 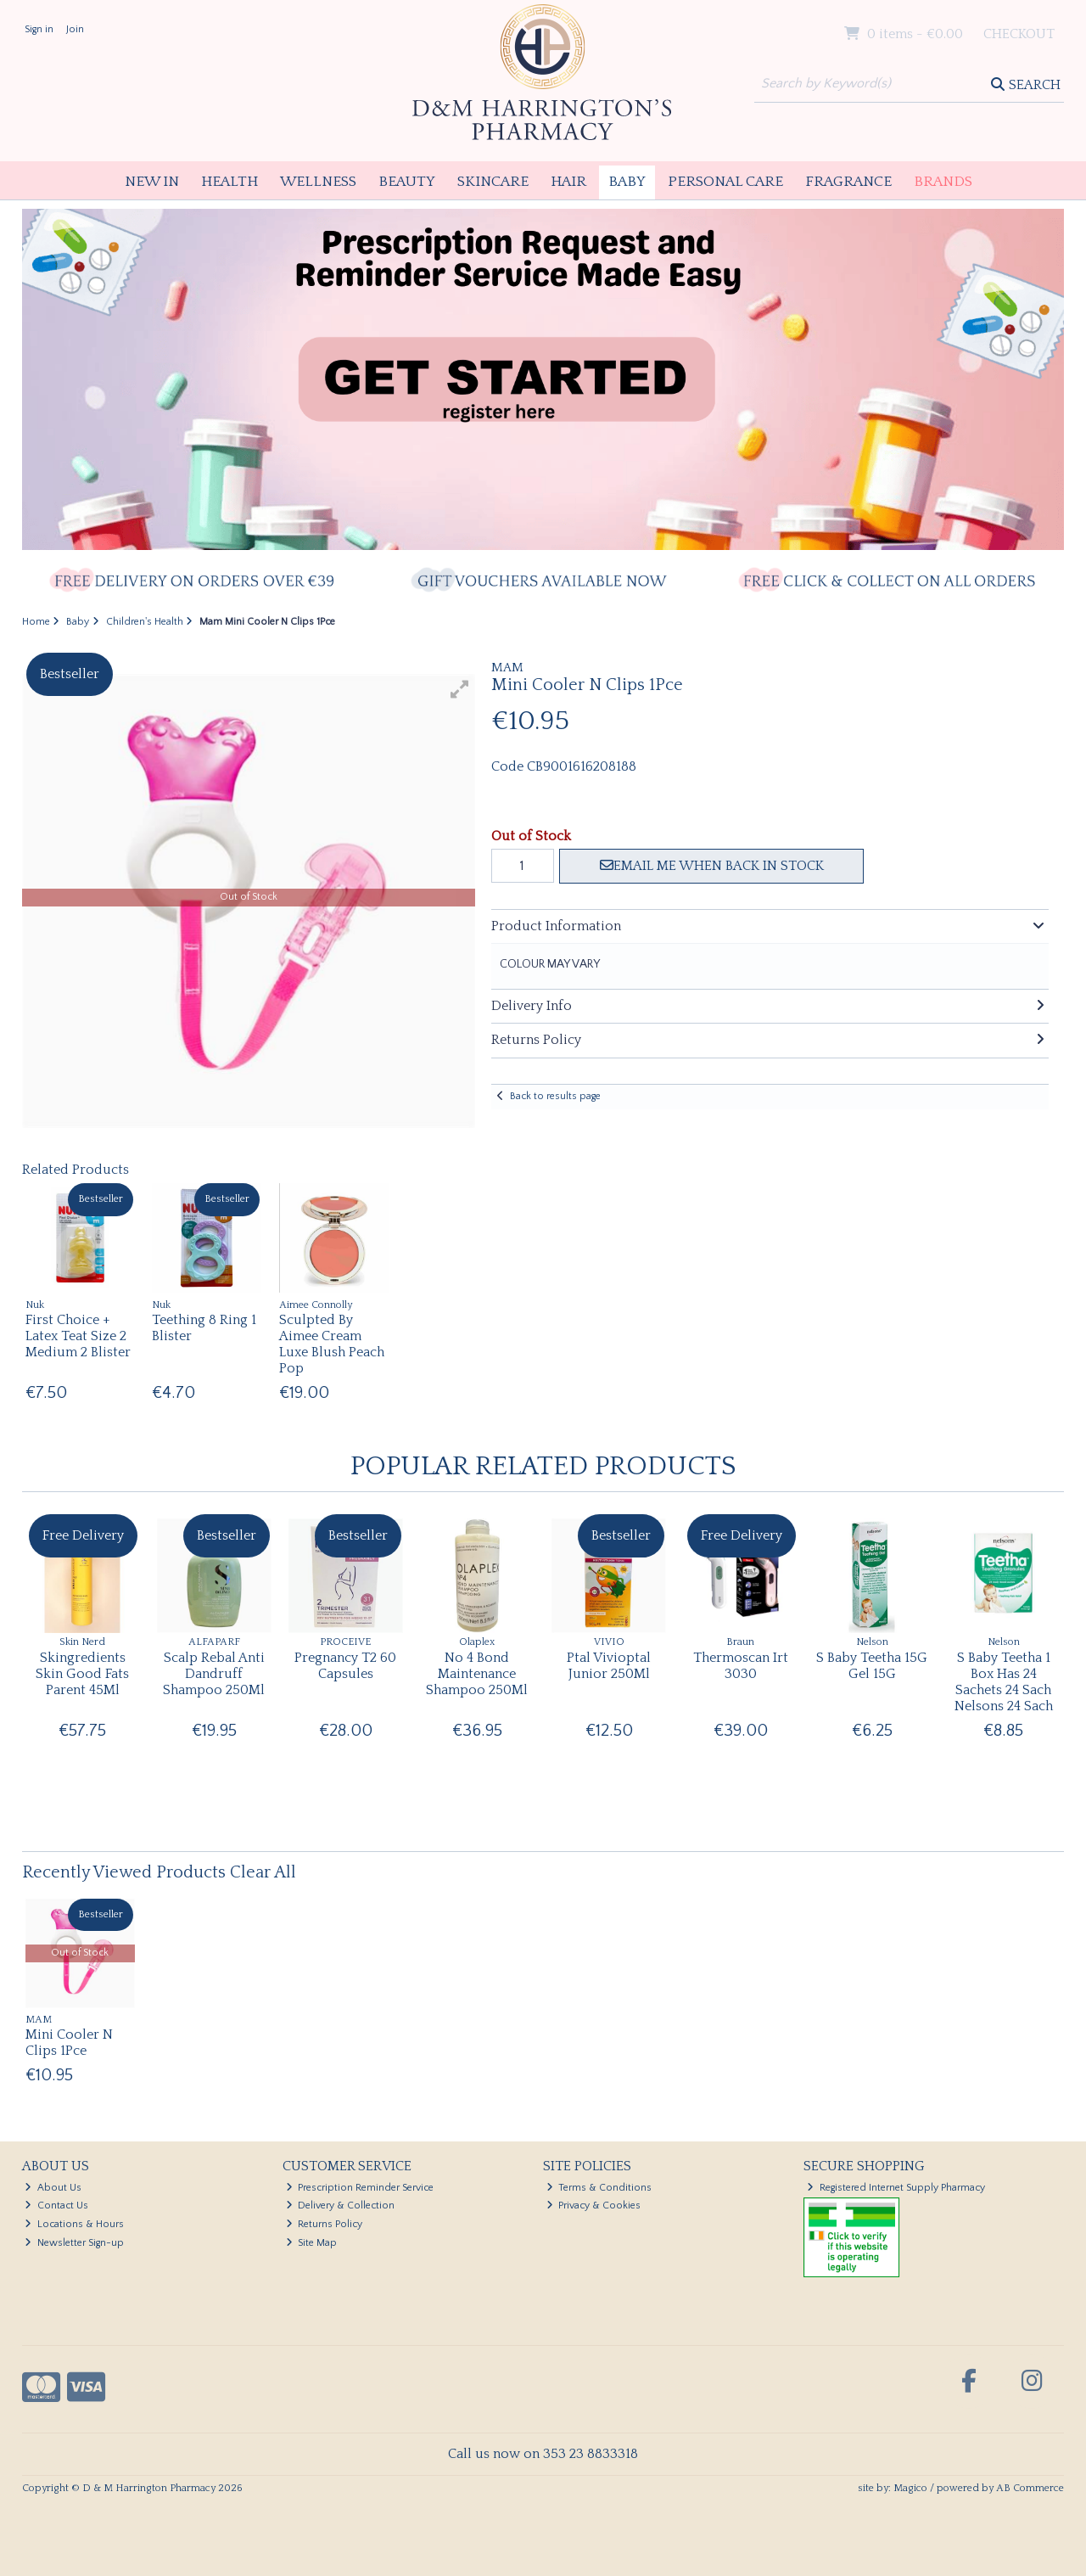 I want to click on Scalp Rebal Anti Dandruff Shampoo 250Ml, so click(x=214, y=1674).